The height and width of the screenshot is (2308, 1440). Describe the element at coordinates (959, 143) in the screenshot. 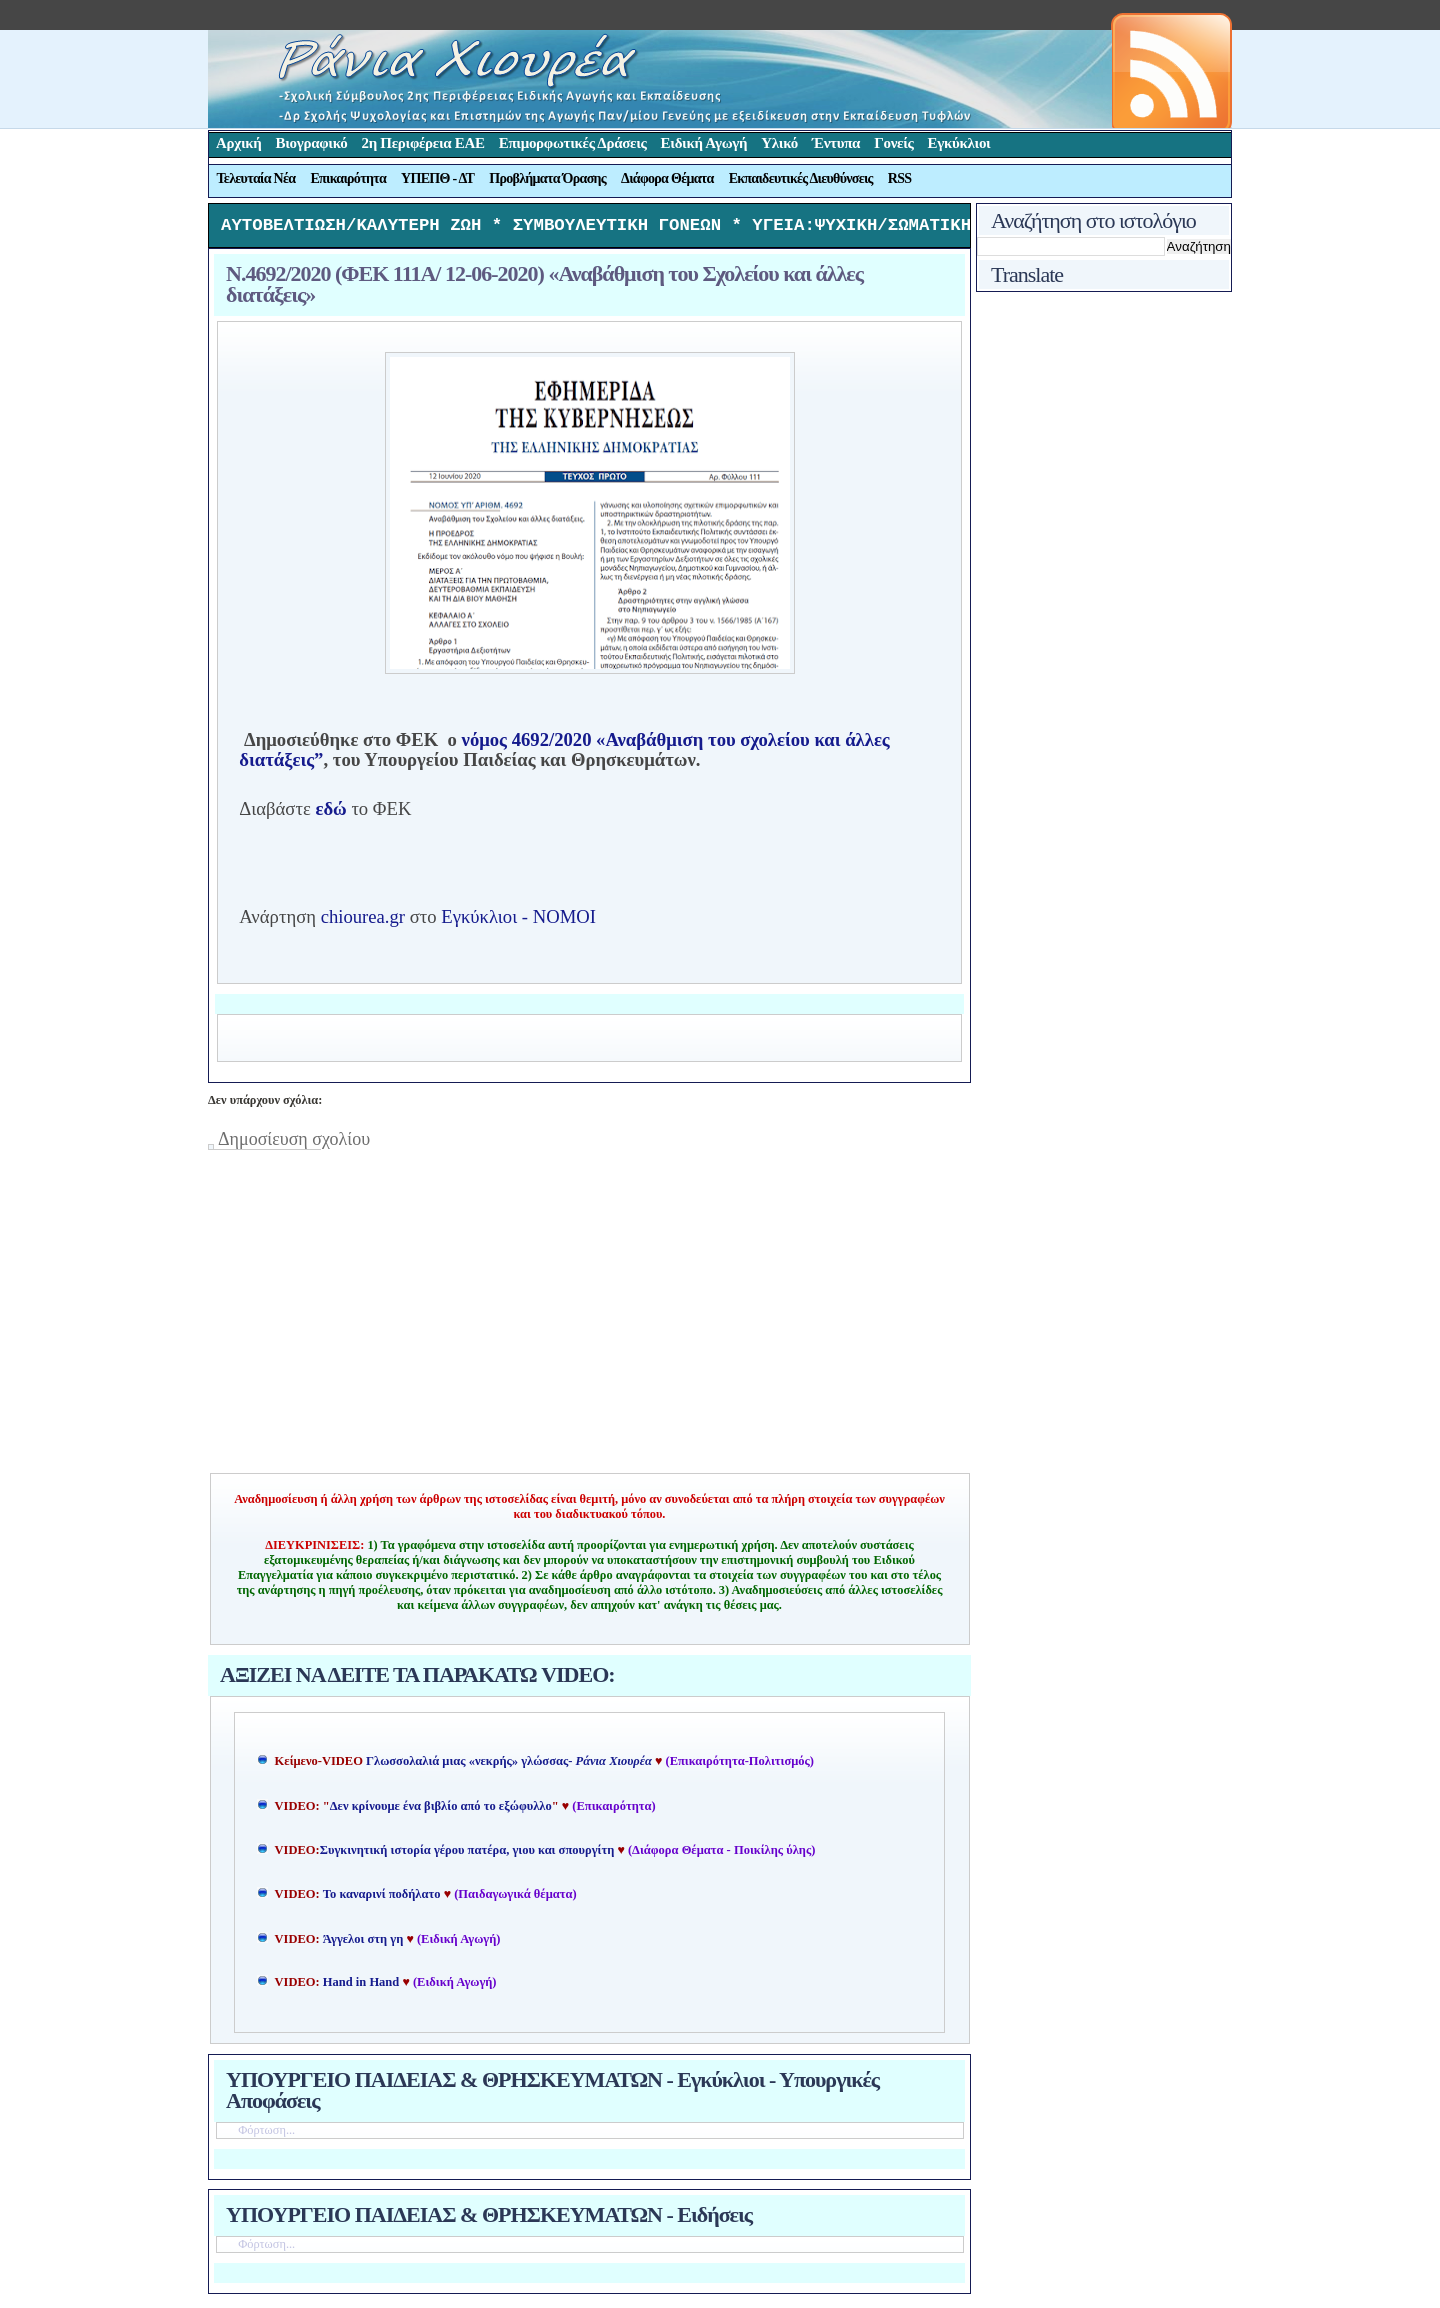

I see `Εγκύκλιοι` at that location.